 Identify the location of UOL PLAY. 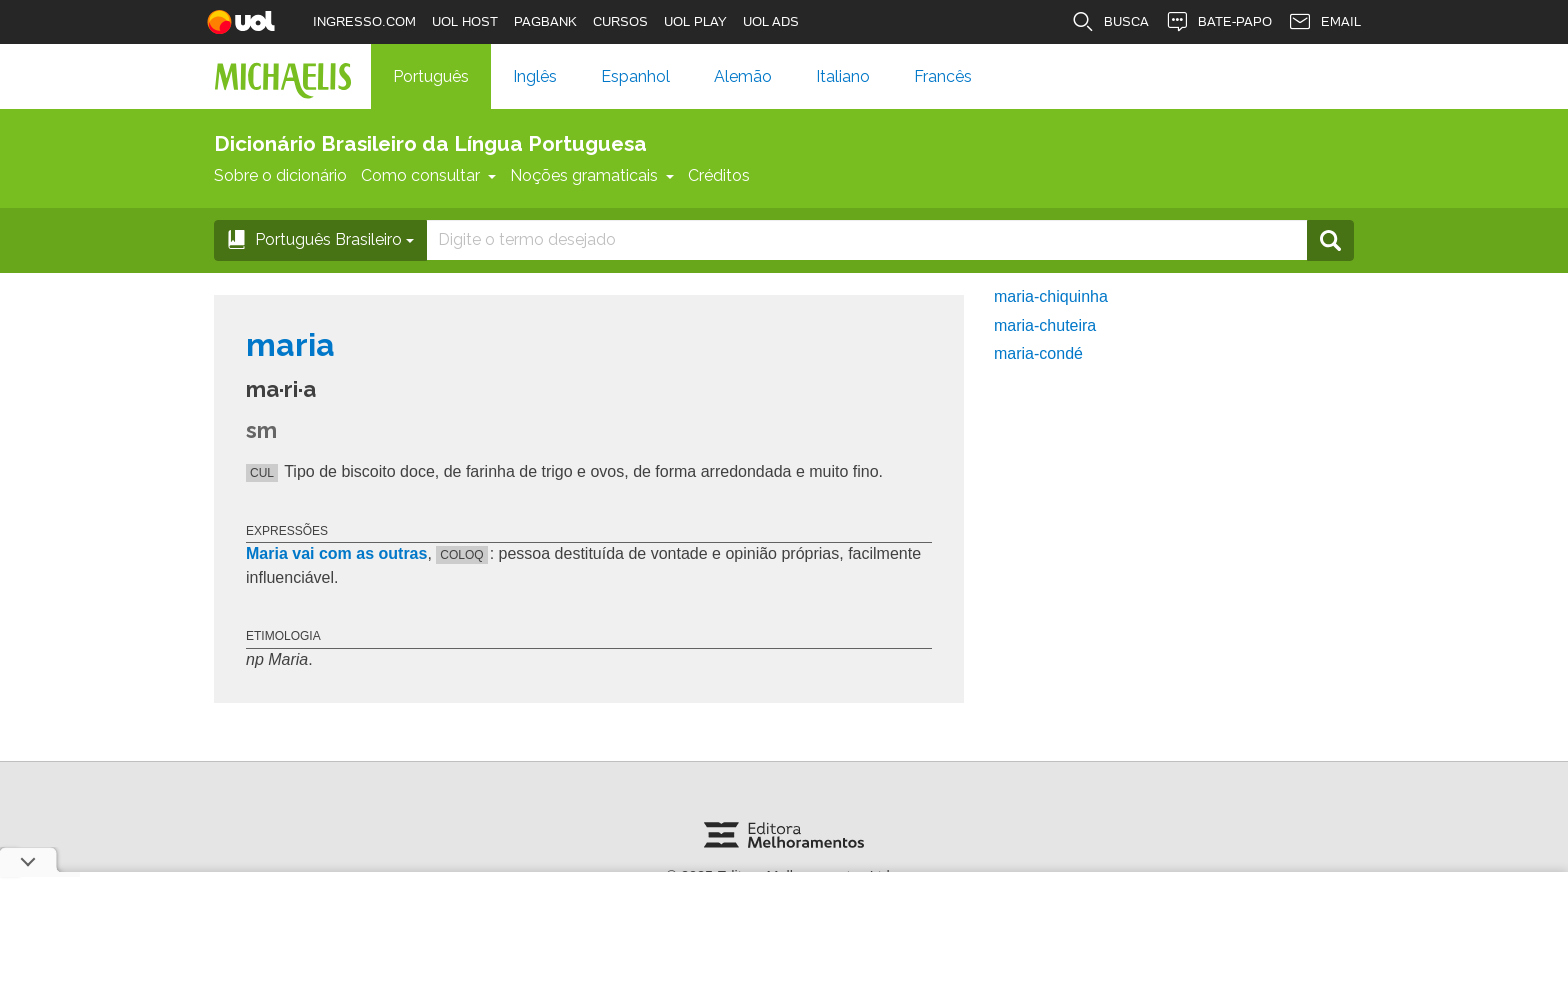
(695, 21).